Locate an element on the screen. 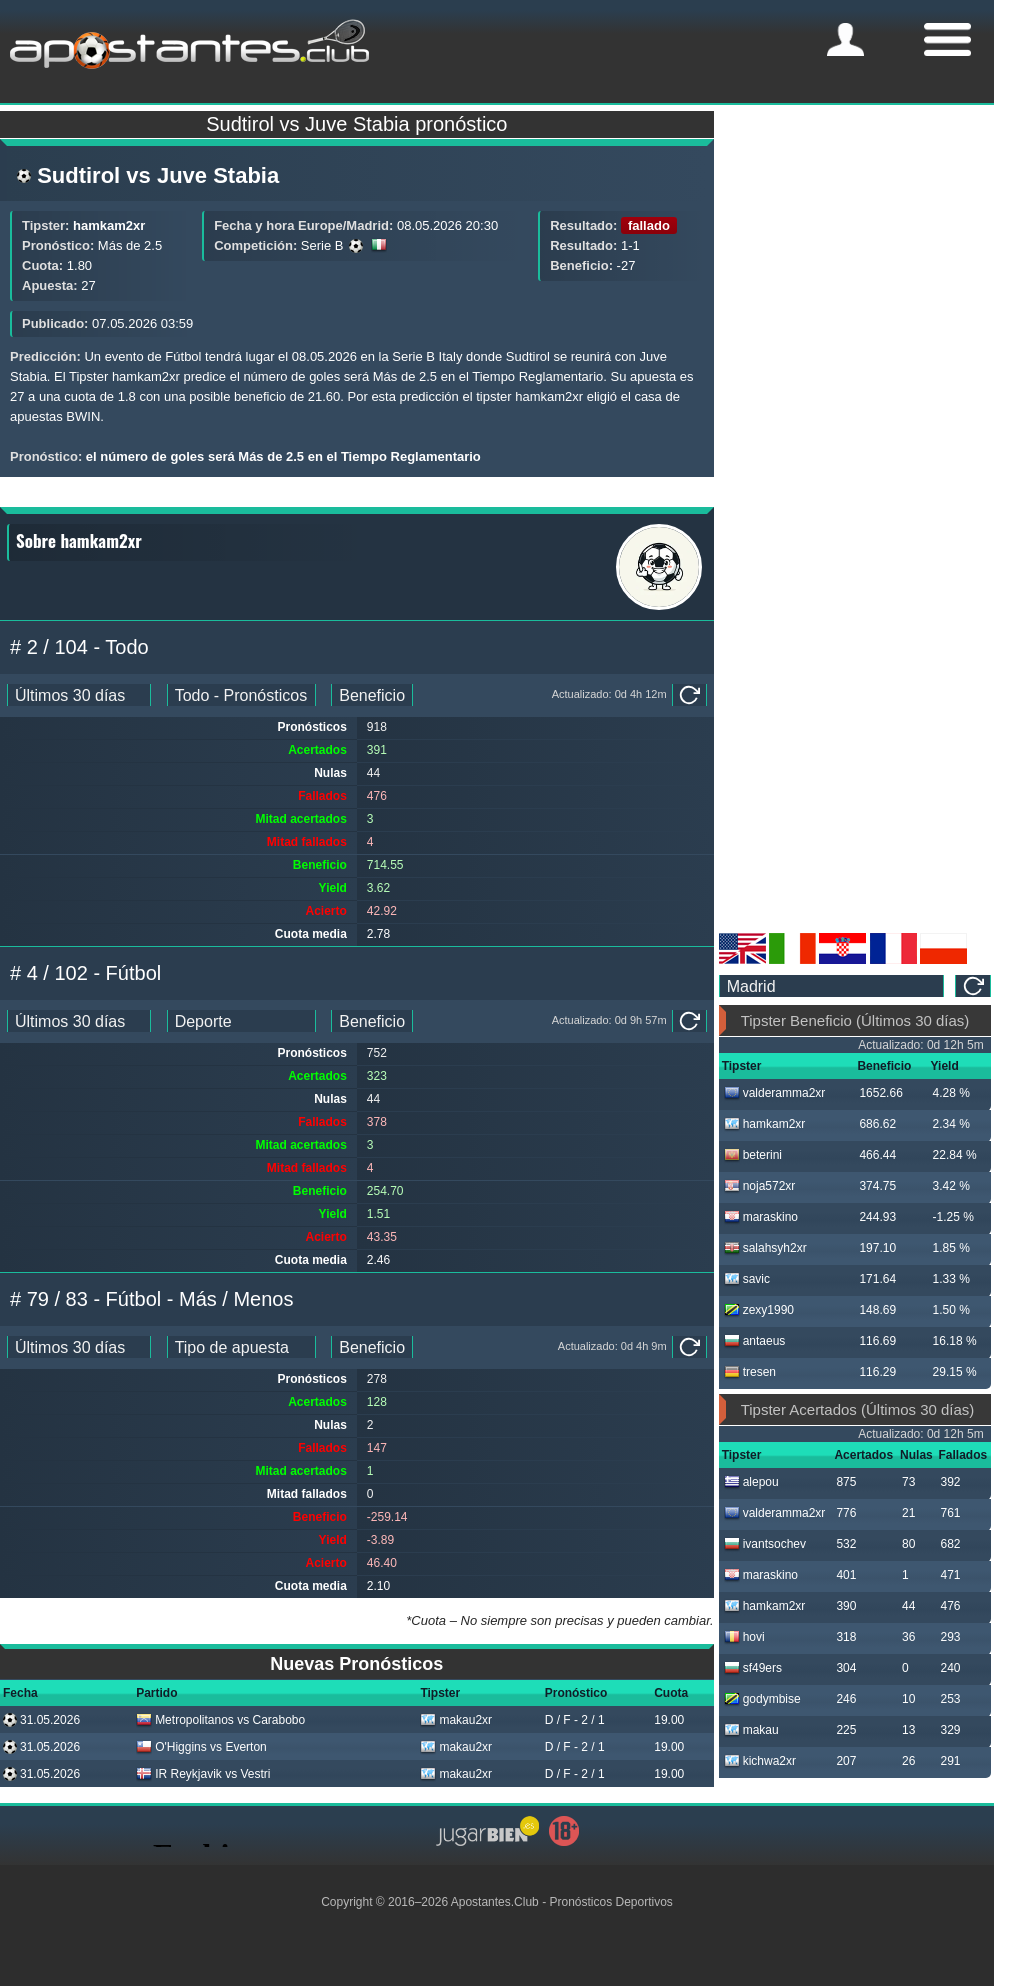 The width and height of the screenshot is (1009, 1986). noja572xr is located at coordinates (760, 1186).